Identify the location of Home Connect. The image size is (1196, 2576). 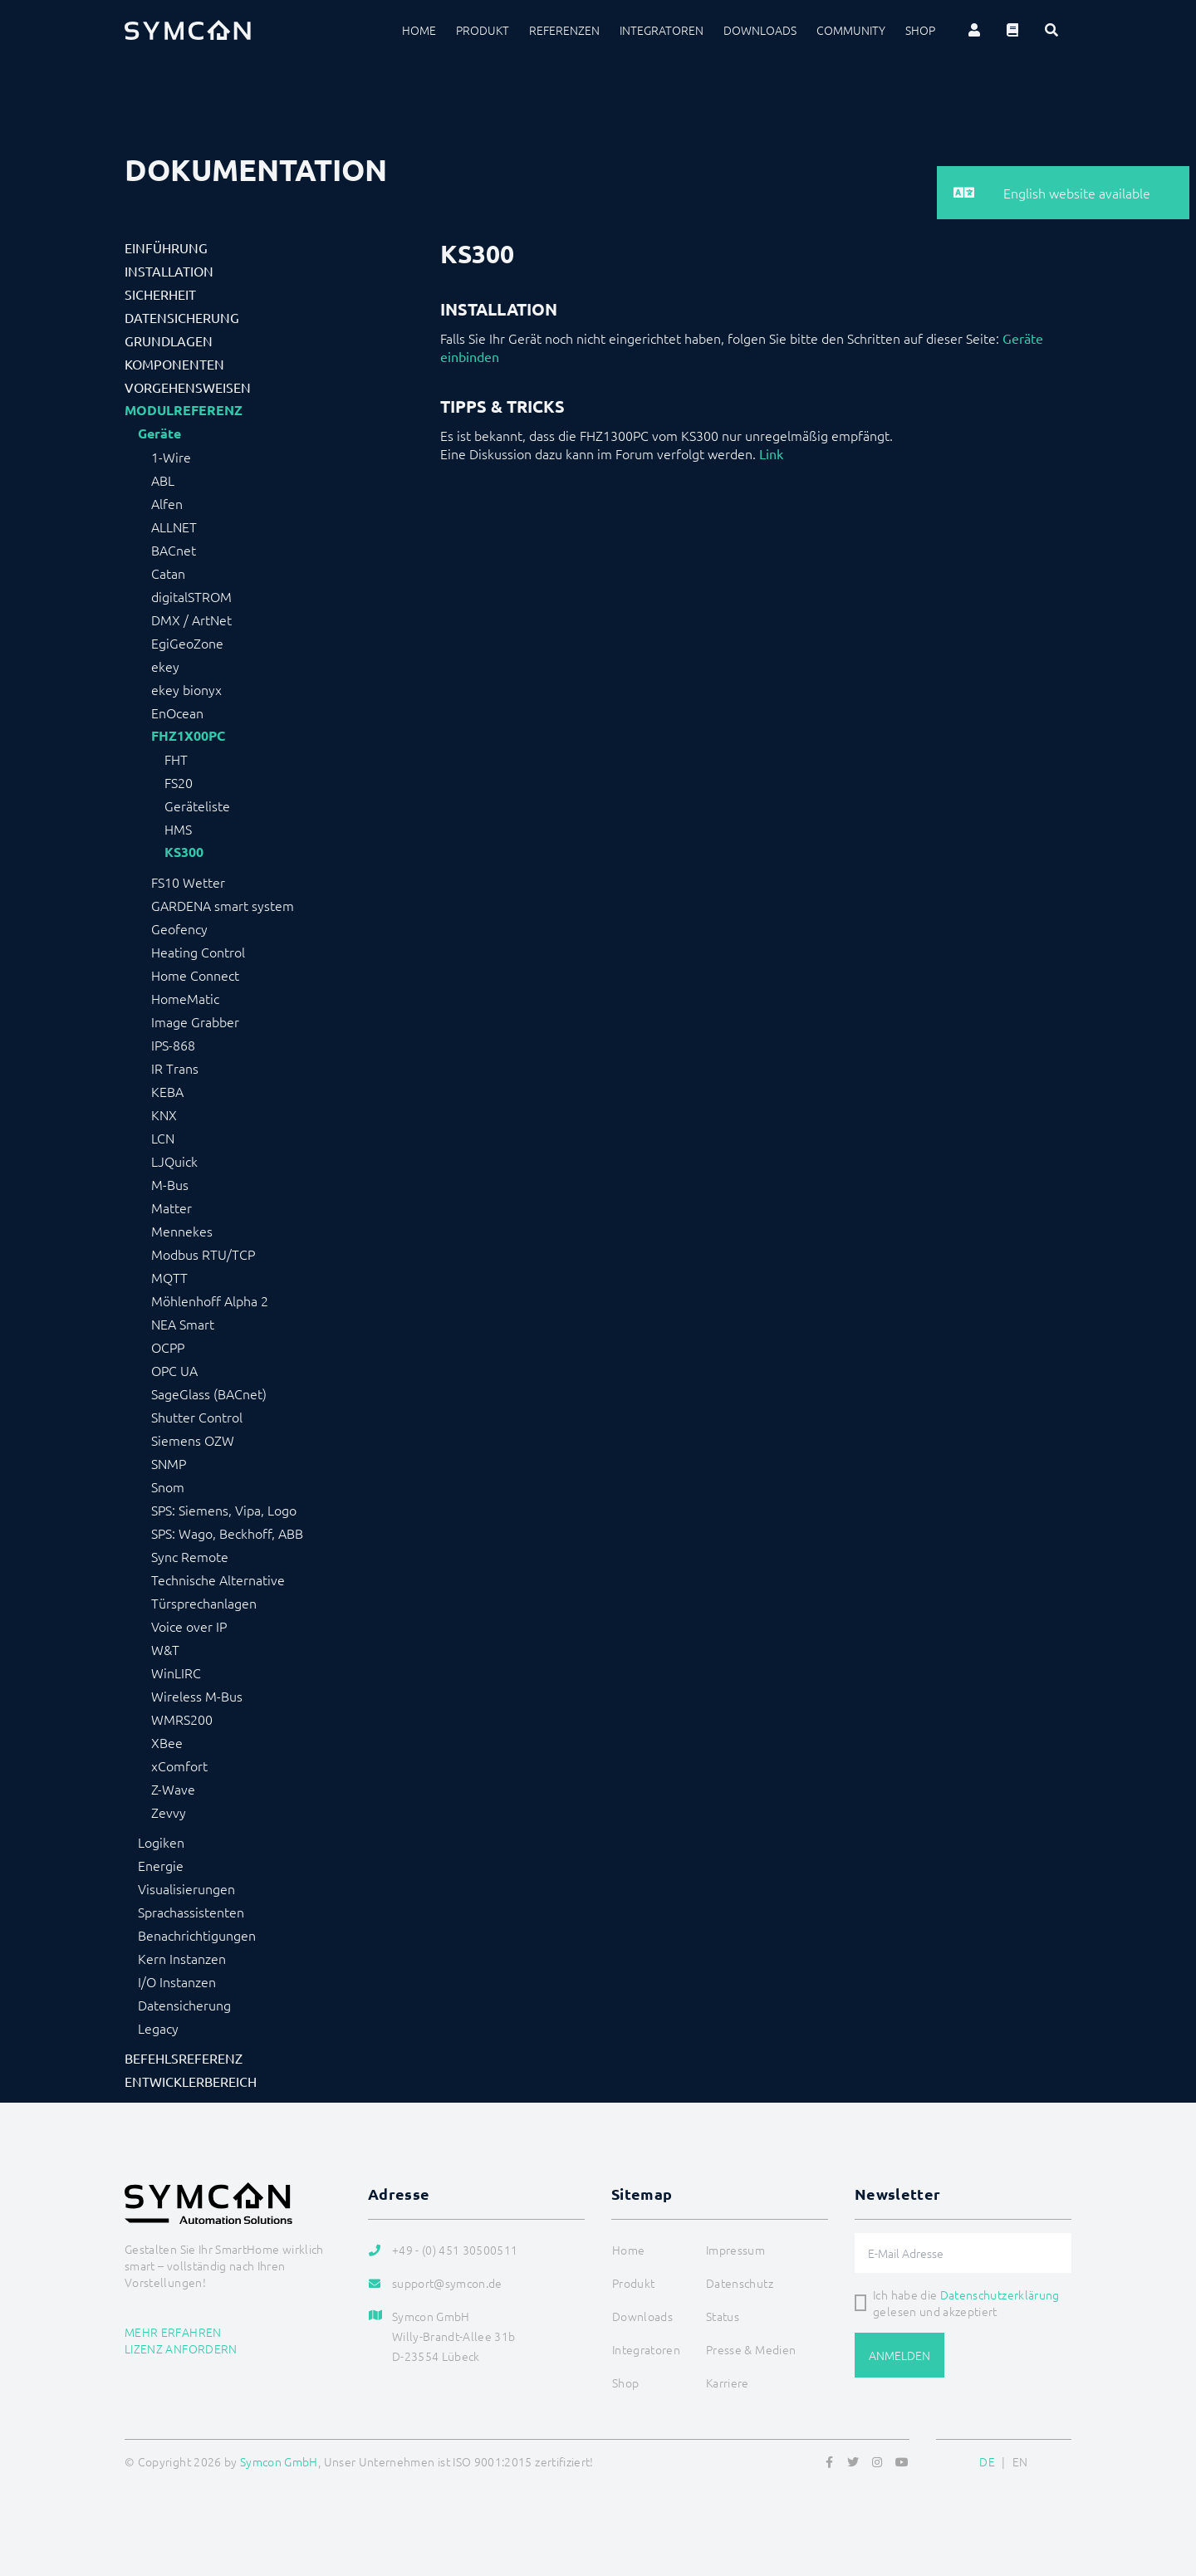
(195, 975).